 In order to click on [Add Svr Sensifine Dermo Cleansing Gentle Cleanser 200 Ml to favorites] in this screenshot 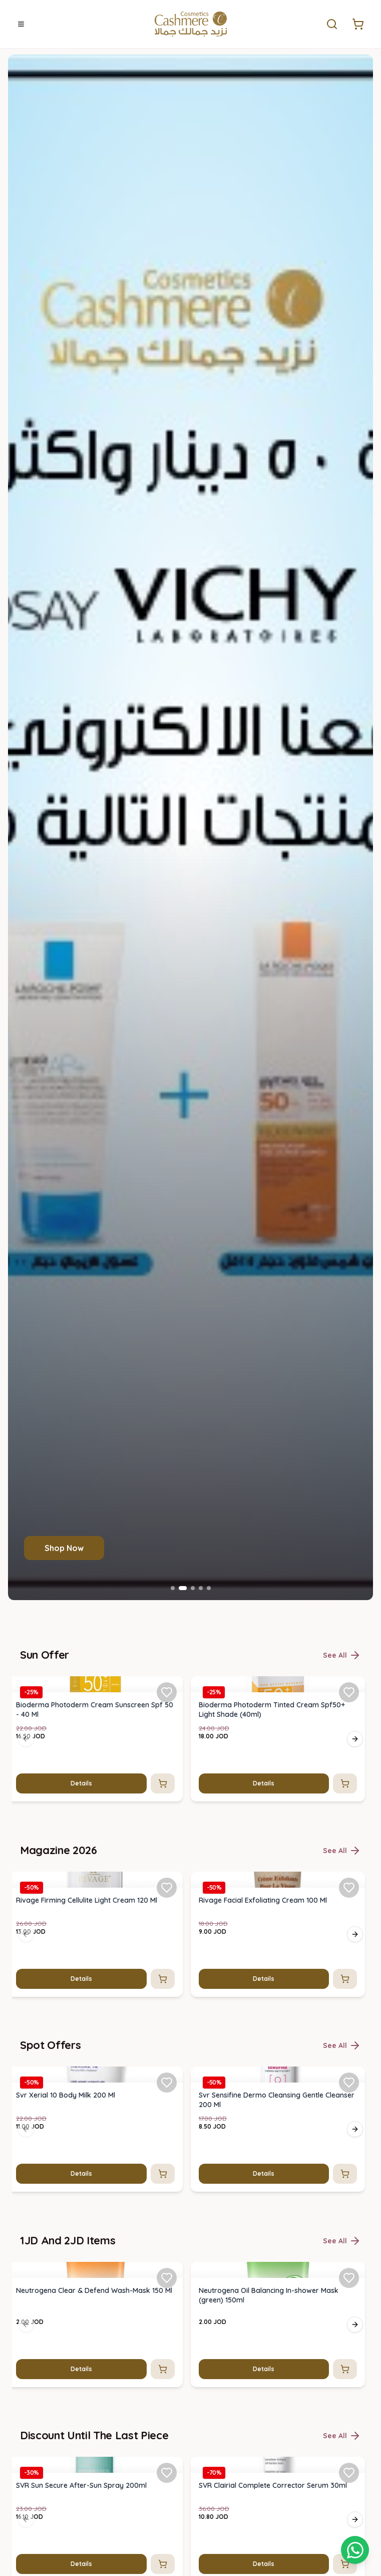, I will do `click(349, 2083)`.